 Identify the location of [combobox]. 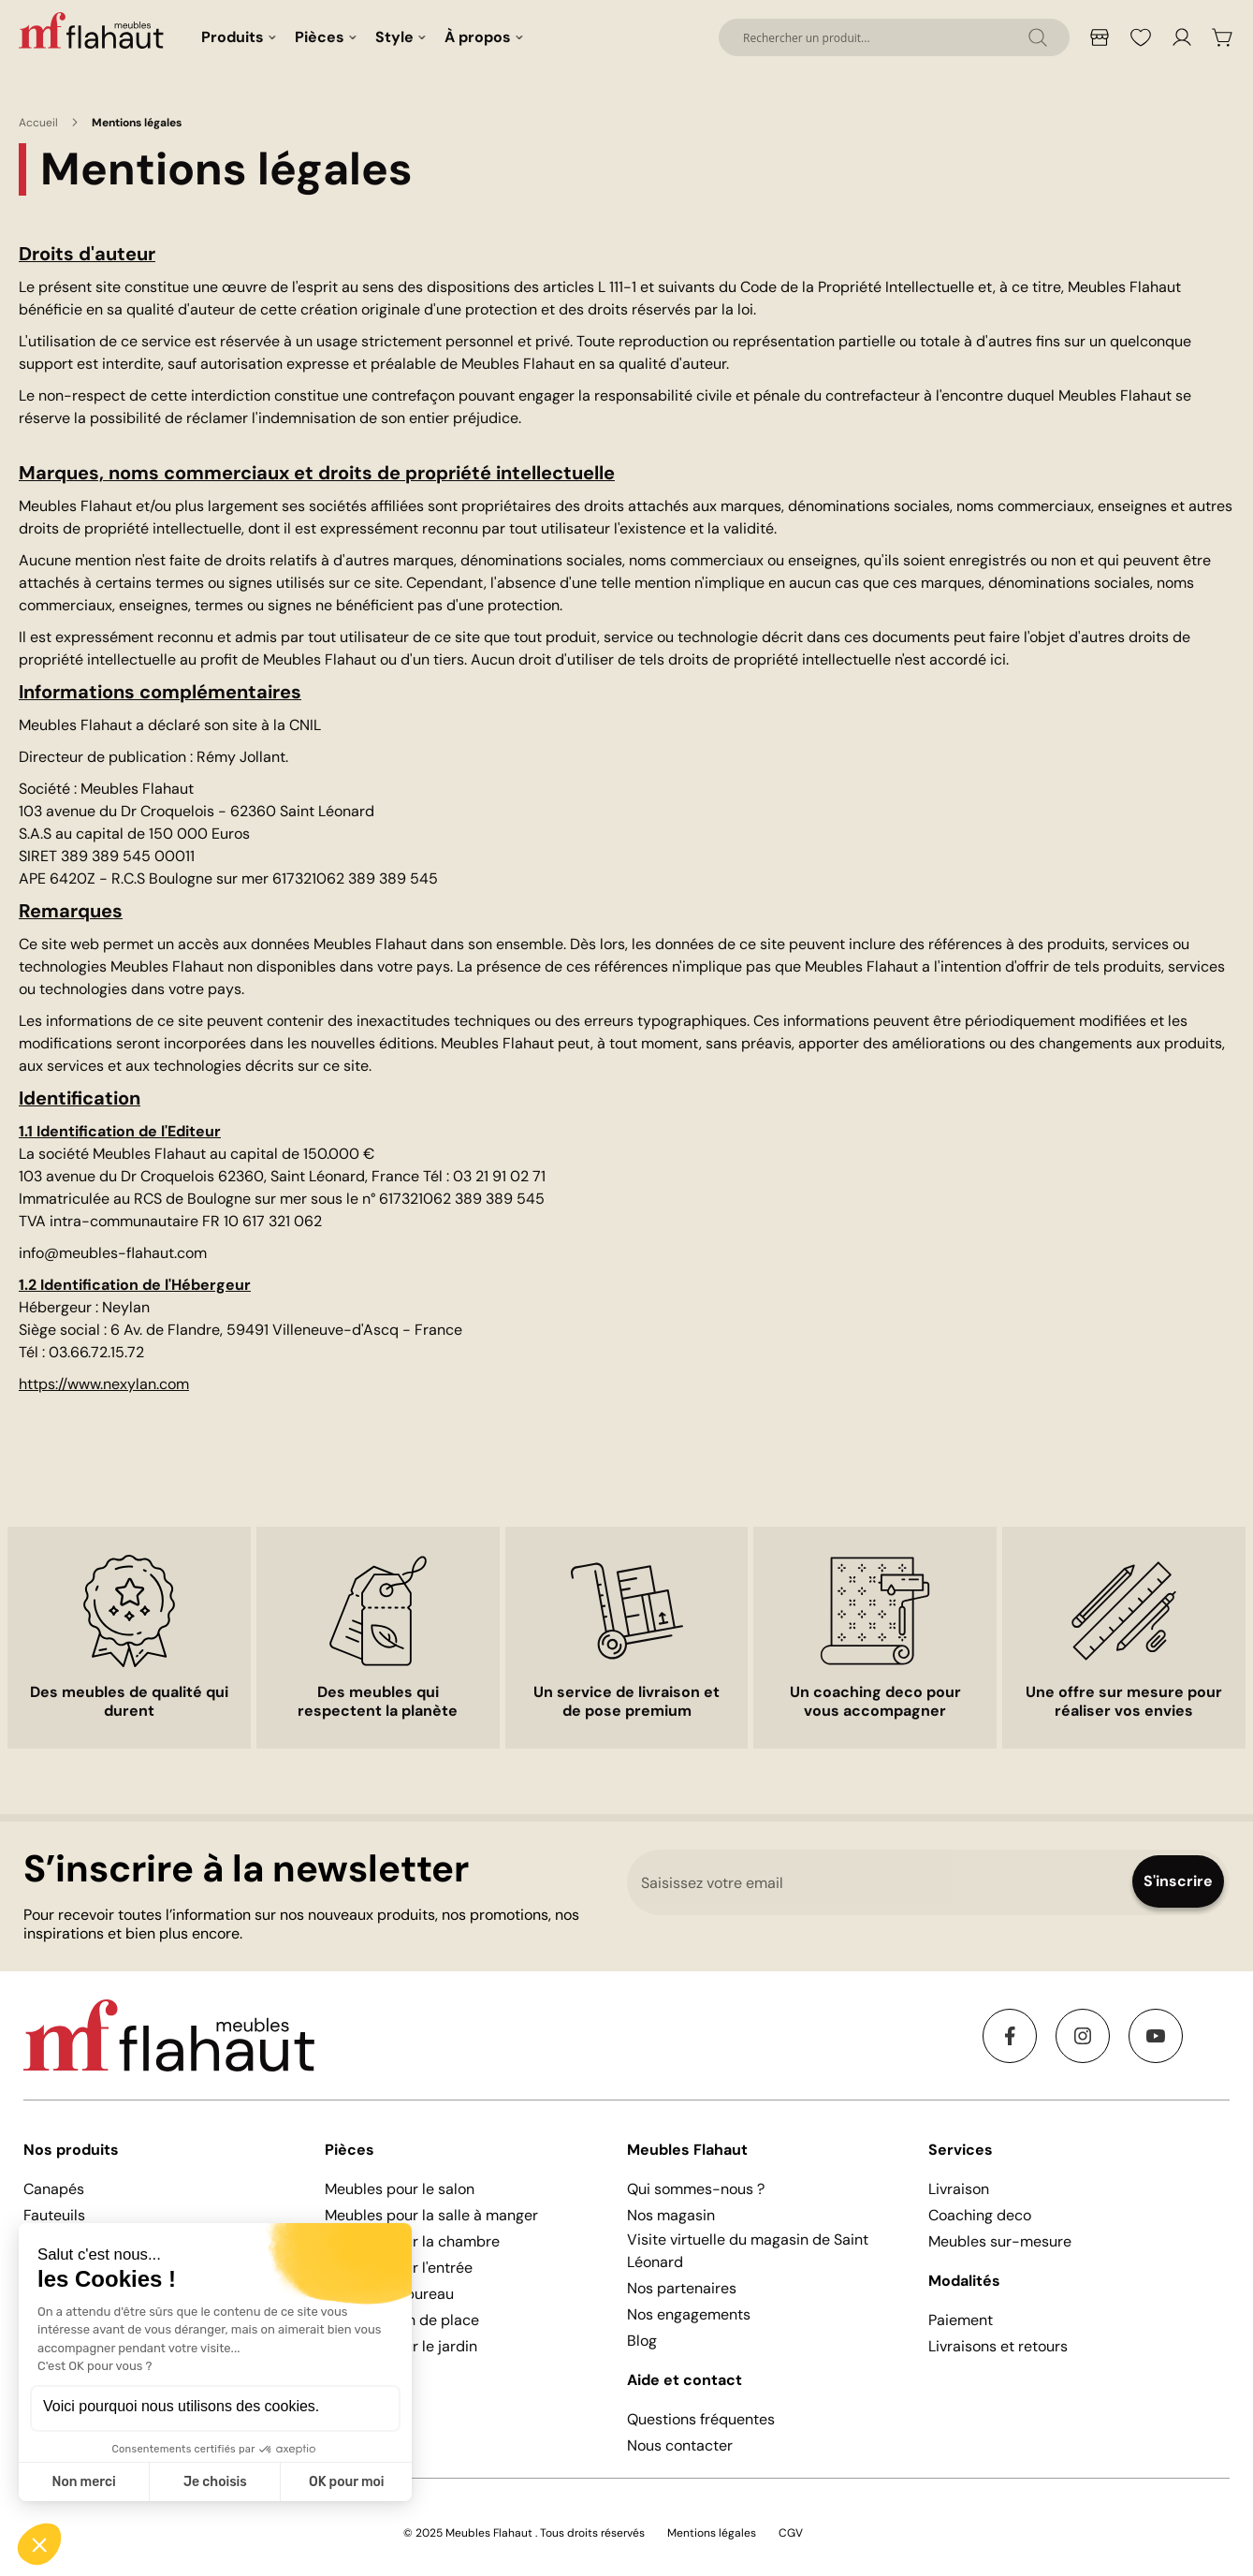
(894, 37).